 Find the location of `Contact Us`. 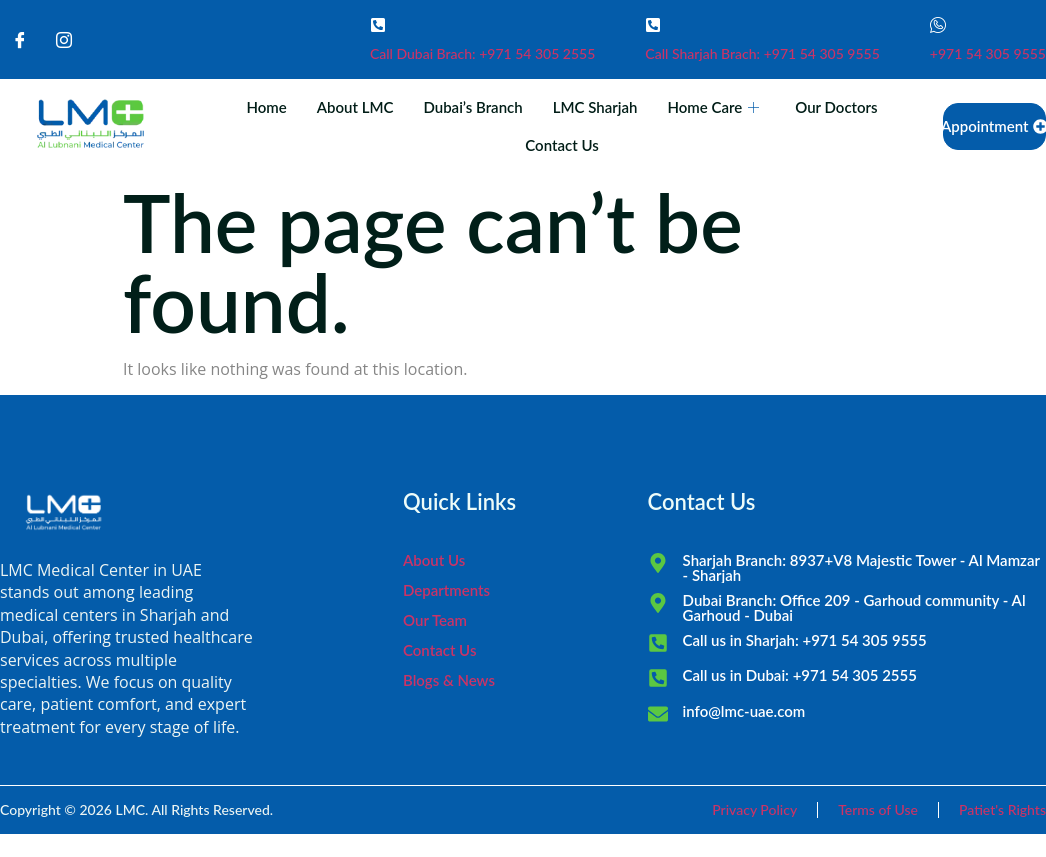

Contact Us is located at coordinates (561, 145).